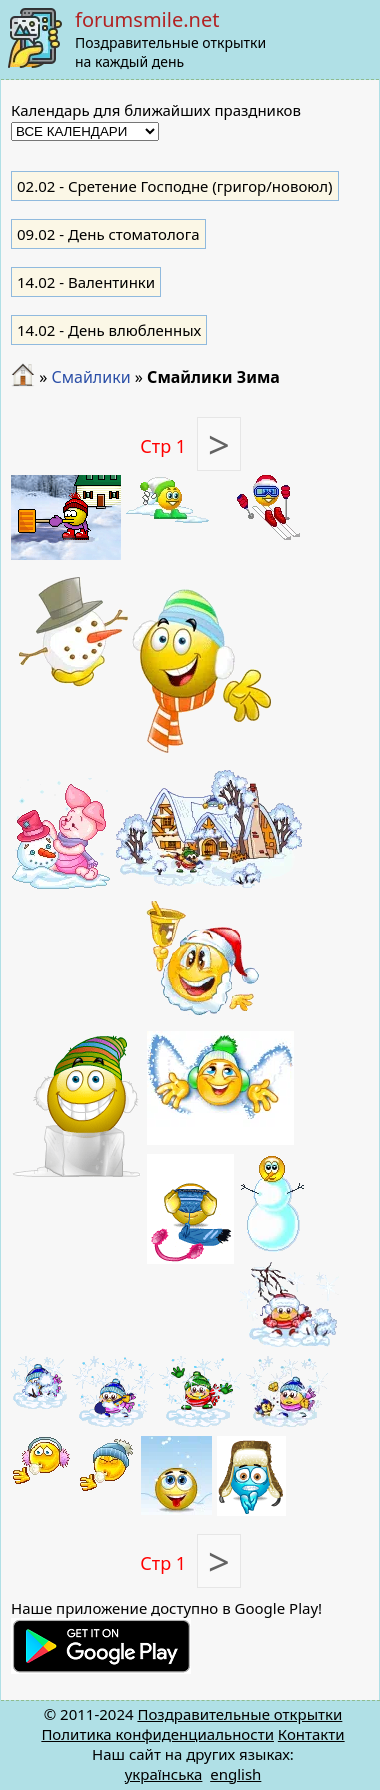 The width and height of the screenshot is (380, 1790). I want to click on - Сретение Господне (григор/новоюл), so click(175, 186).